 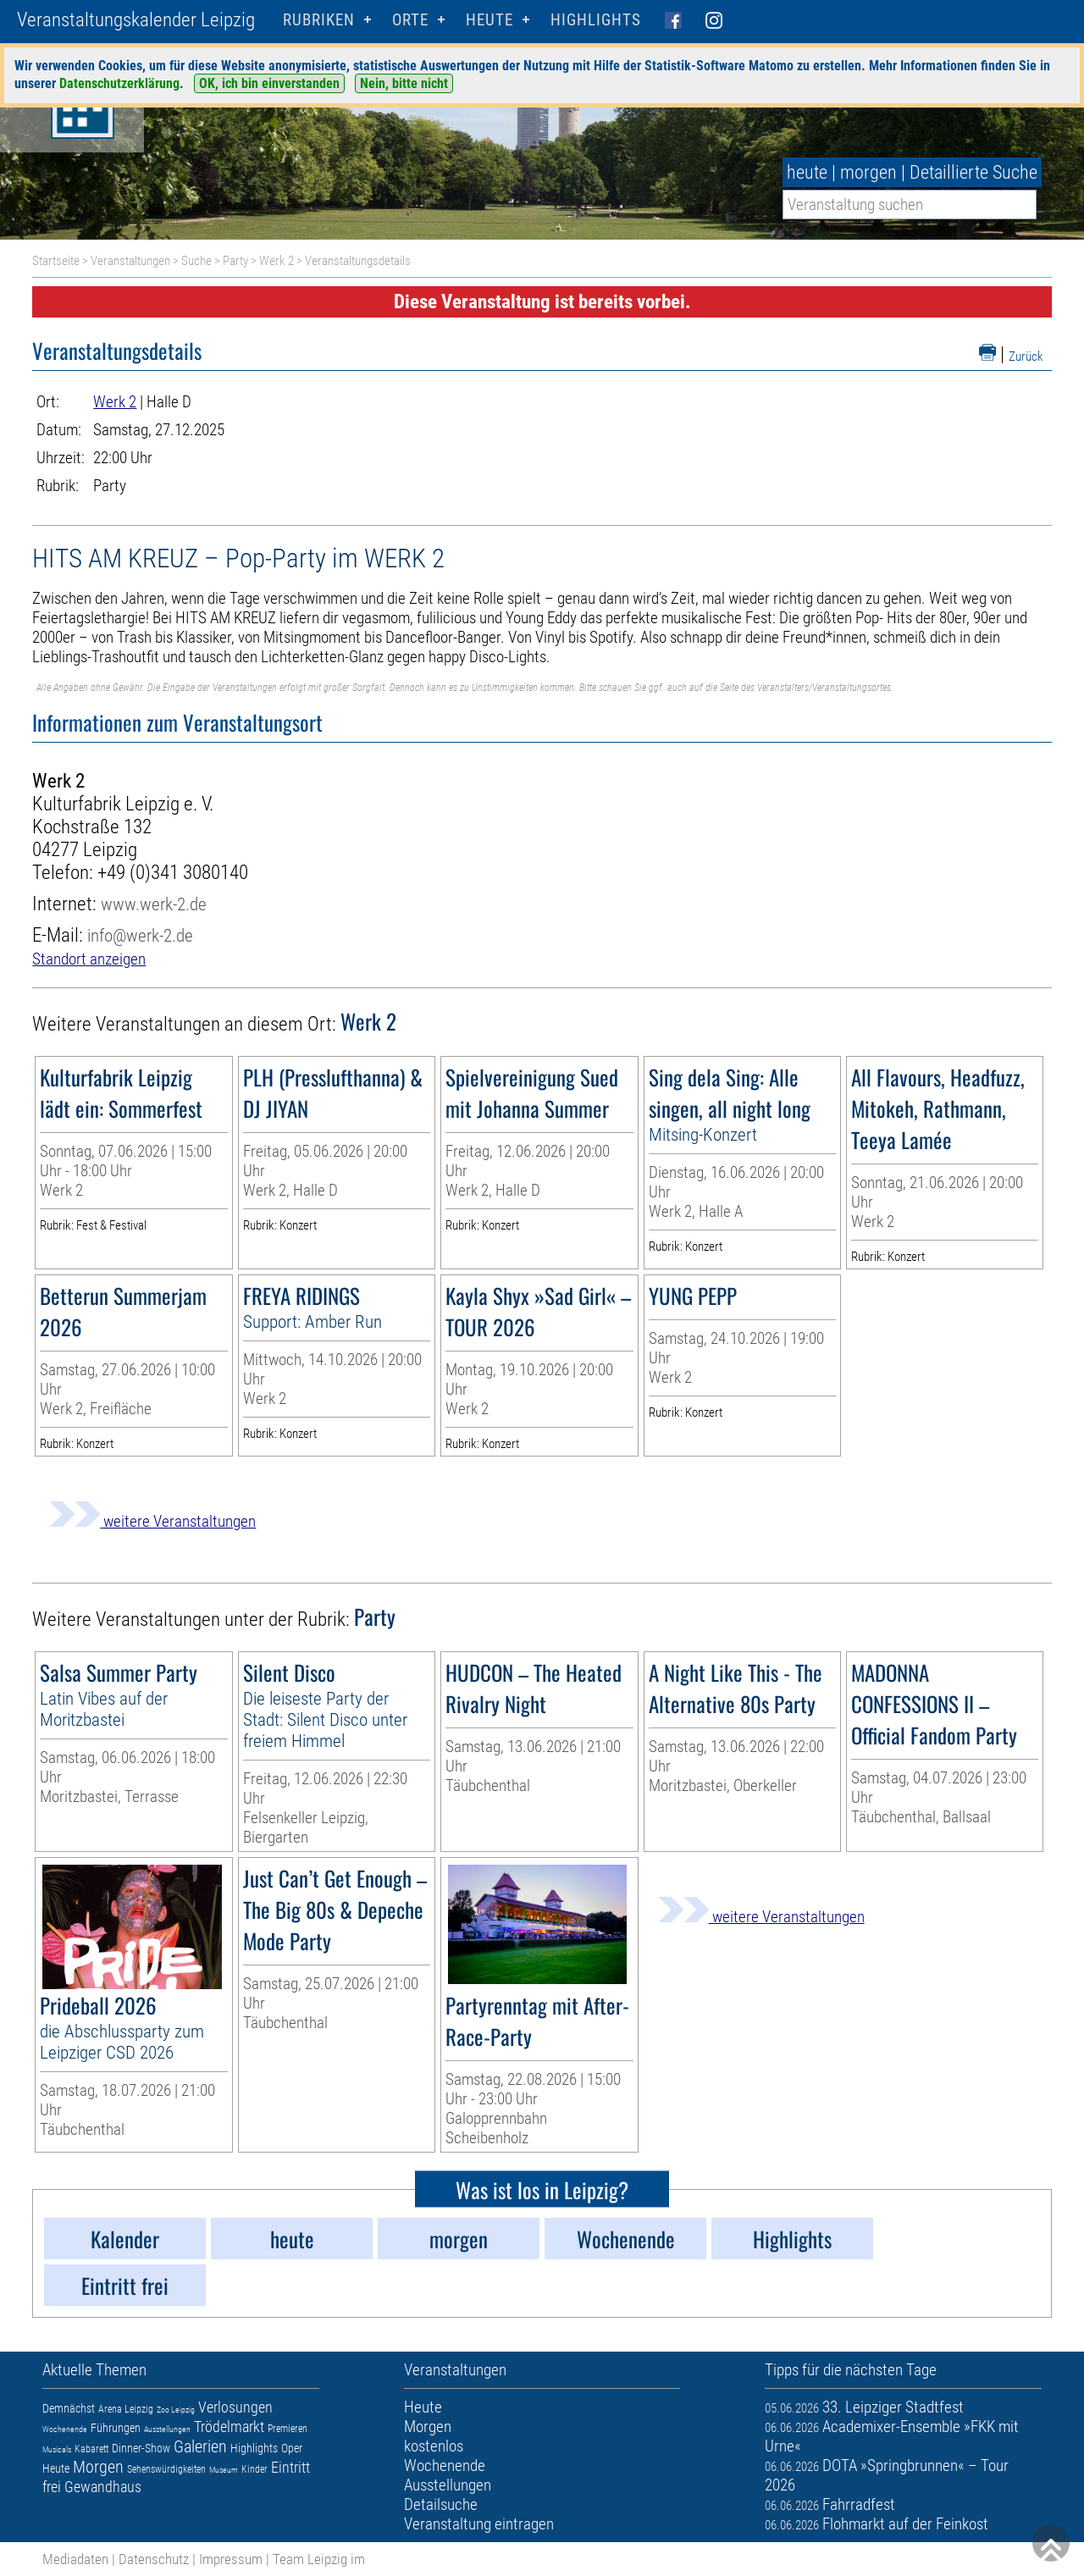 What do you see at coordinates (410, 20) in the screenshot?
I see `Orte` at bounding box center [410, 20].